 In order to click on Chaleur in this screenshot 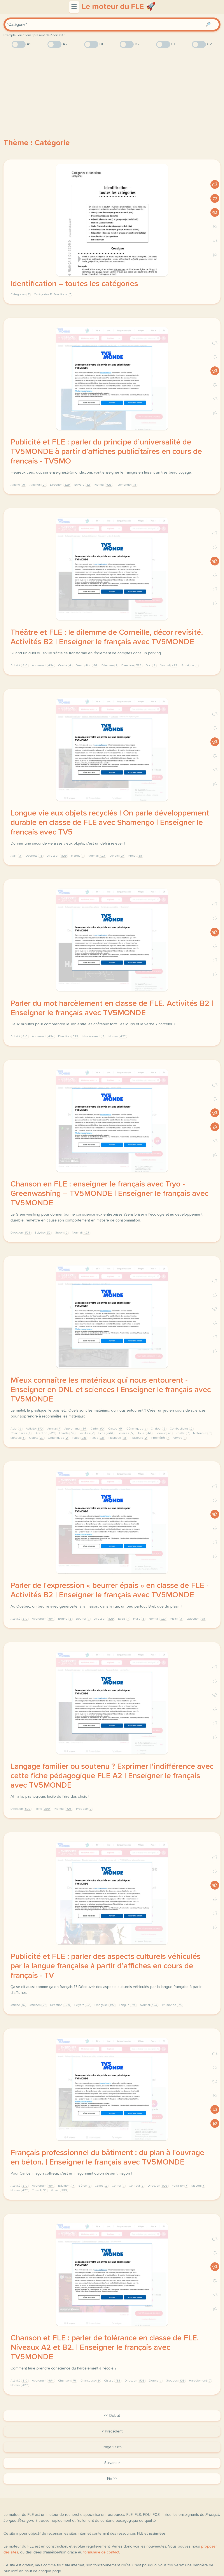, I will do `click(158, 1428)`.